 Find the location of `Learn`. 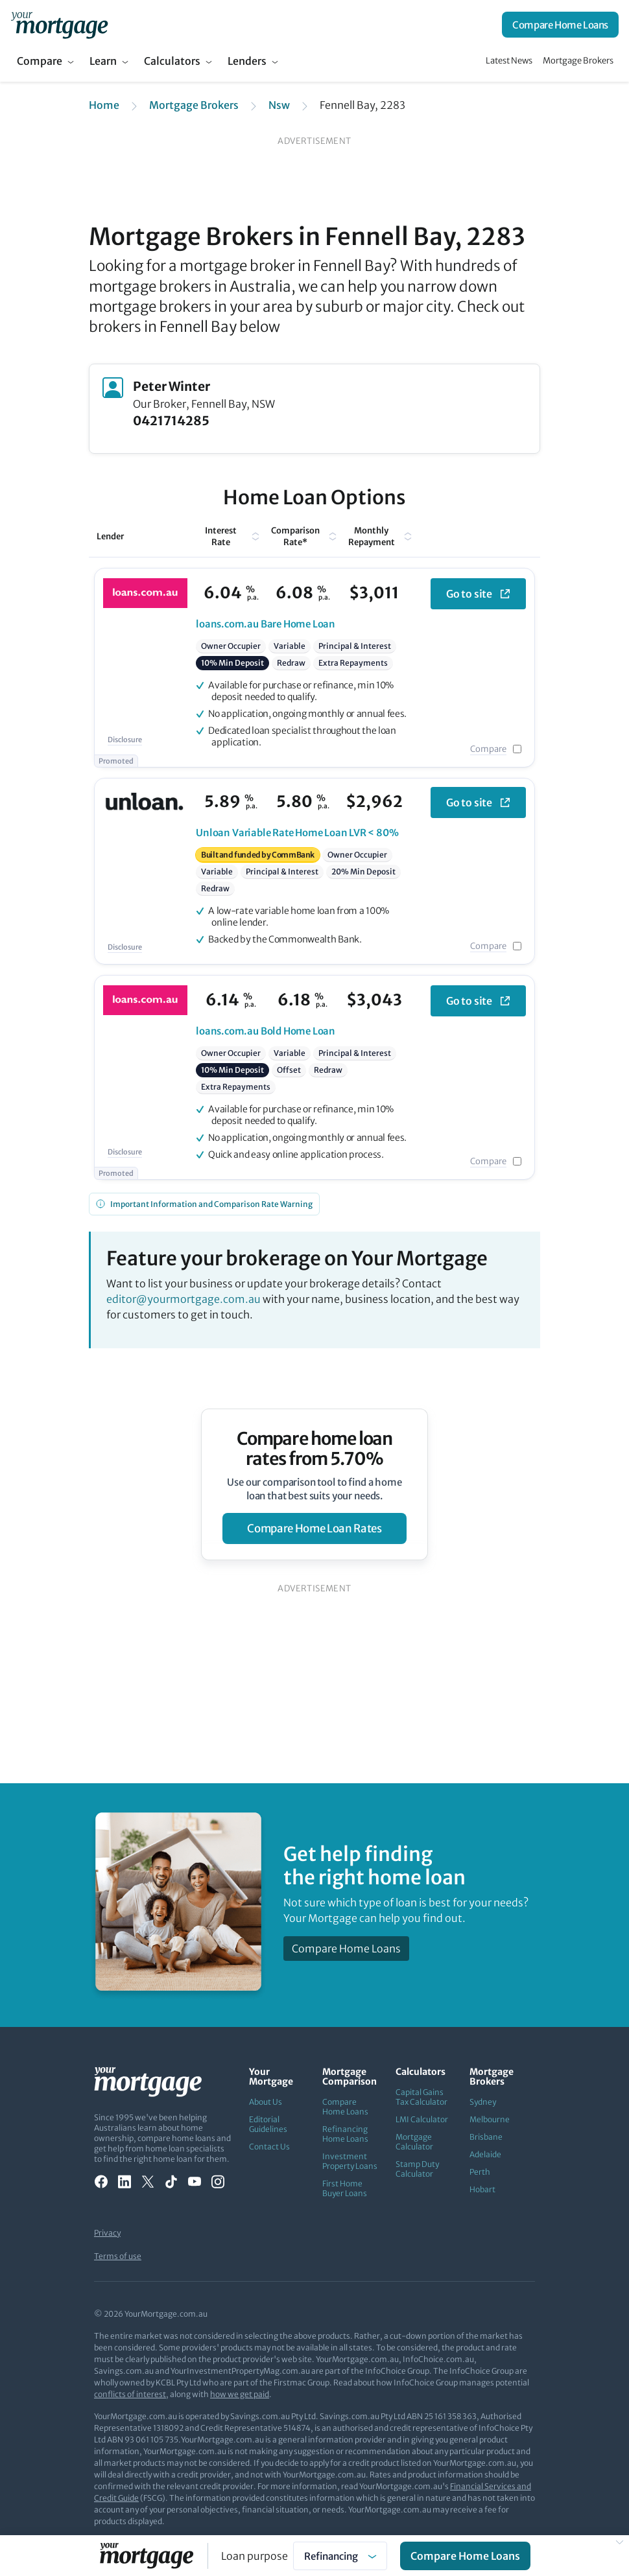

Learn is located at coordinates (103, 60).